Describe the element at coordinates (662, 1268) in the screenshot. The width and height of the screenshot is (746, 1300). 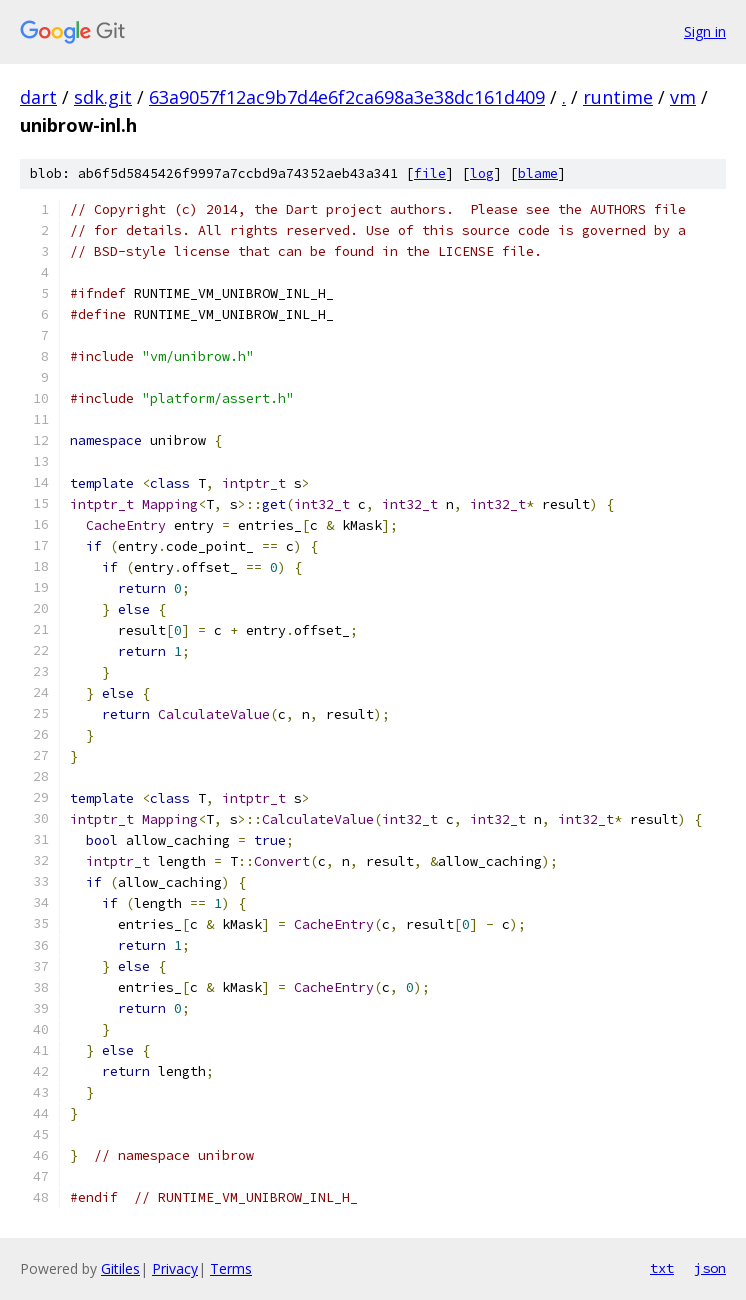
I see `txt` at that location.